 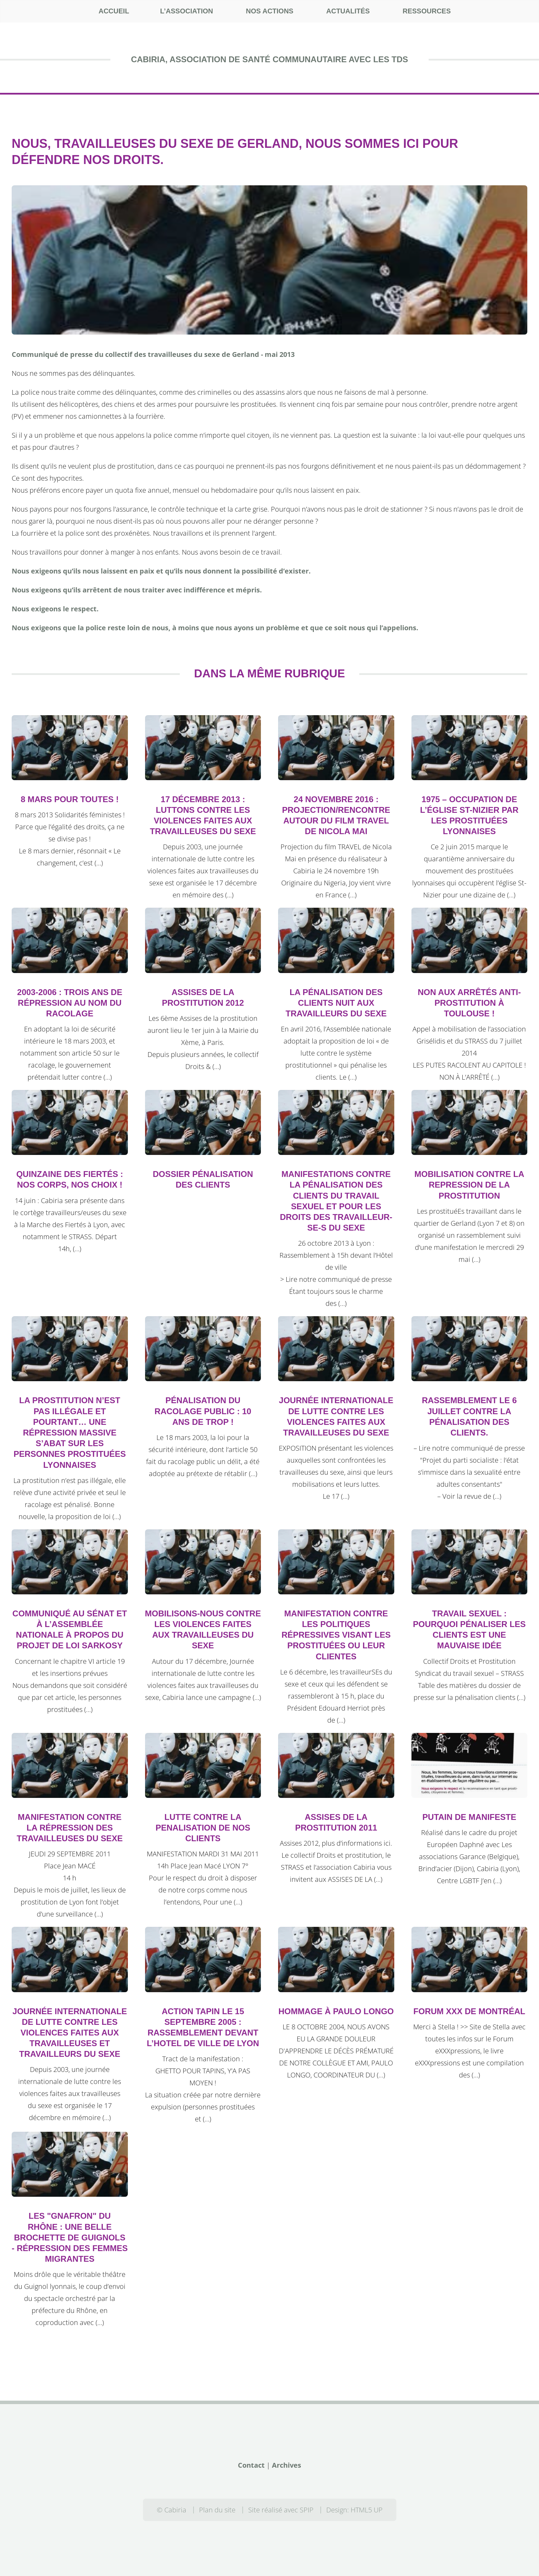 I want to click on Hommage à Paulo Longo, so click(x=336, y=2011).